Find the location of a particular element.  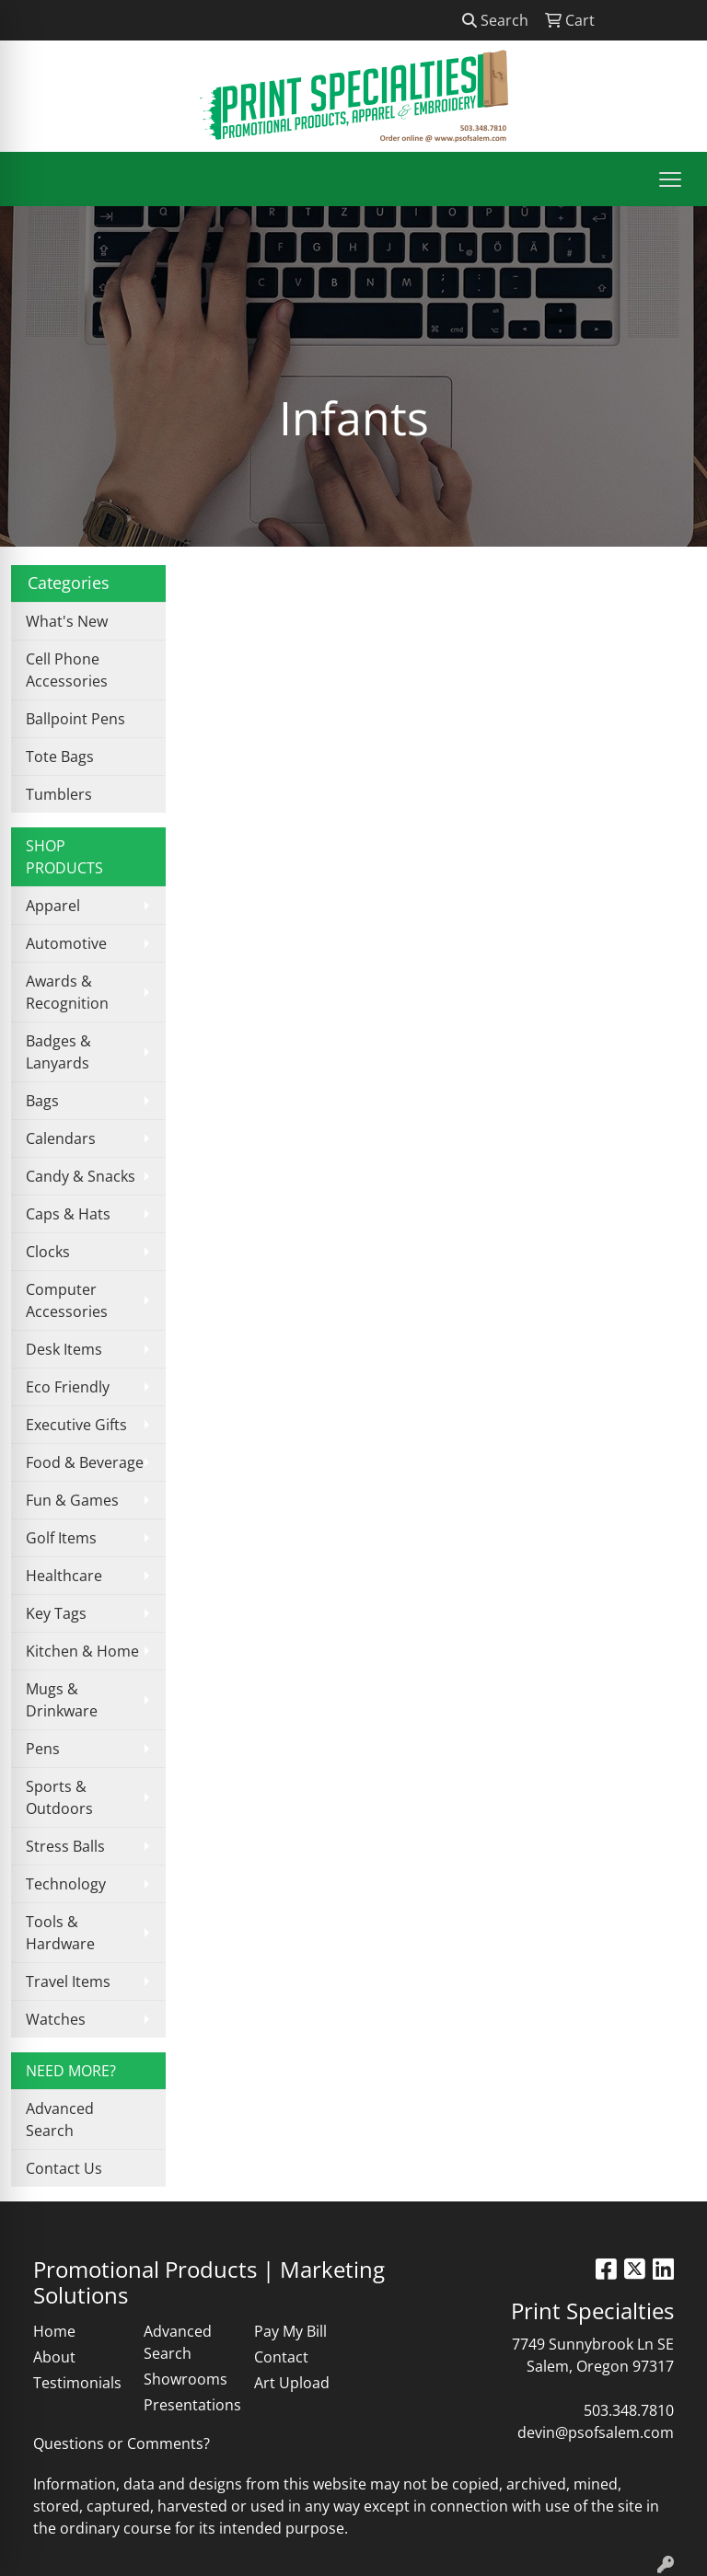

Testimonials is located at coordinates (77, 2383).